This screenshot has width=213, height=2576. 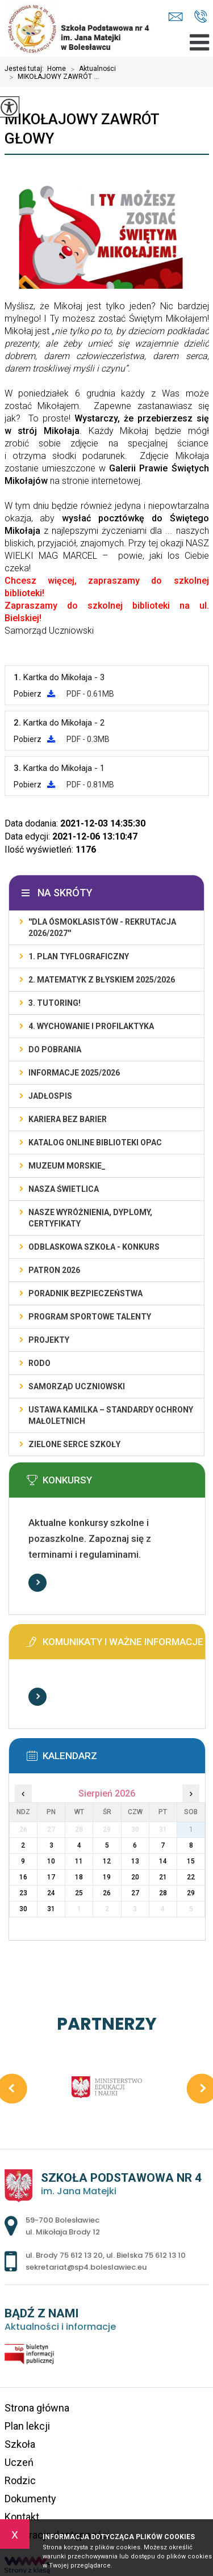 I want to click on Kontakt, so click(x=22, y=2517).